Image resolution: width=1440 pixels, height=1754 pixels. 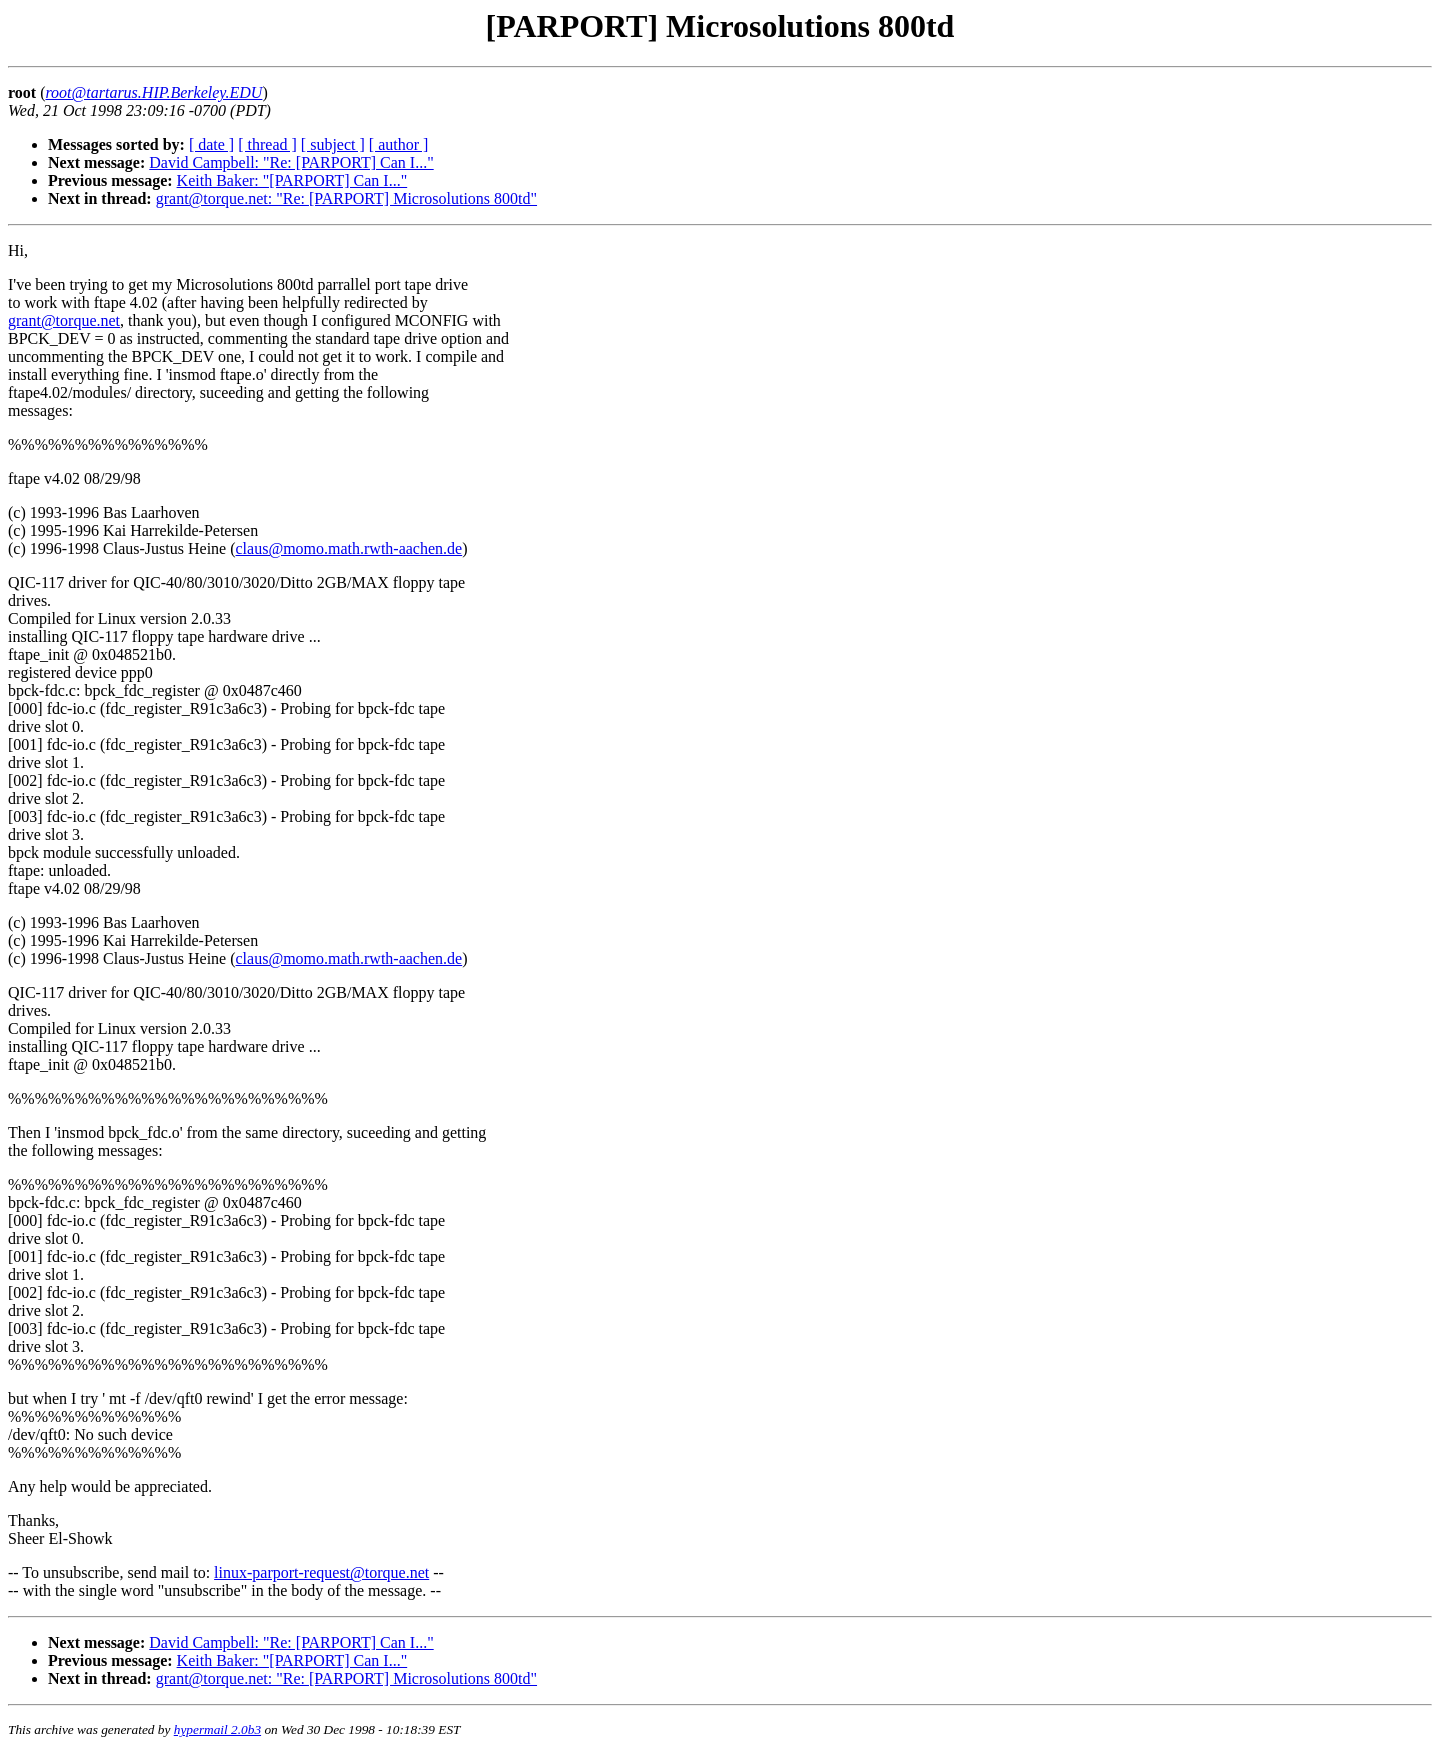 I want to click on [ subject ], so click(x=333, y=144).